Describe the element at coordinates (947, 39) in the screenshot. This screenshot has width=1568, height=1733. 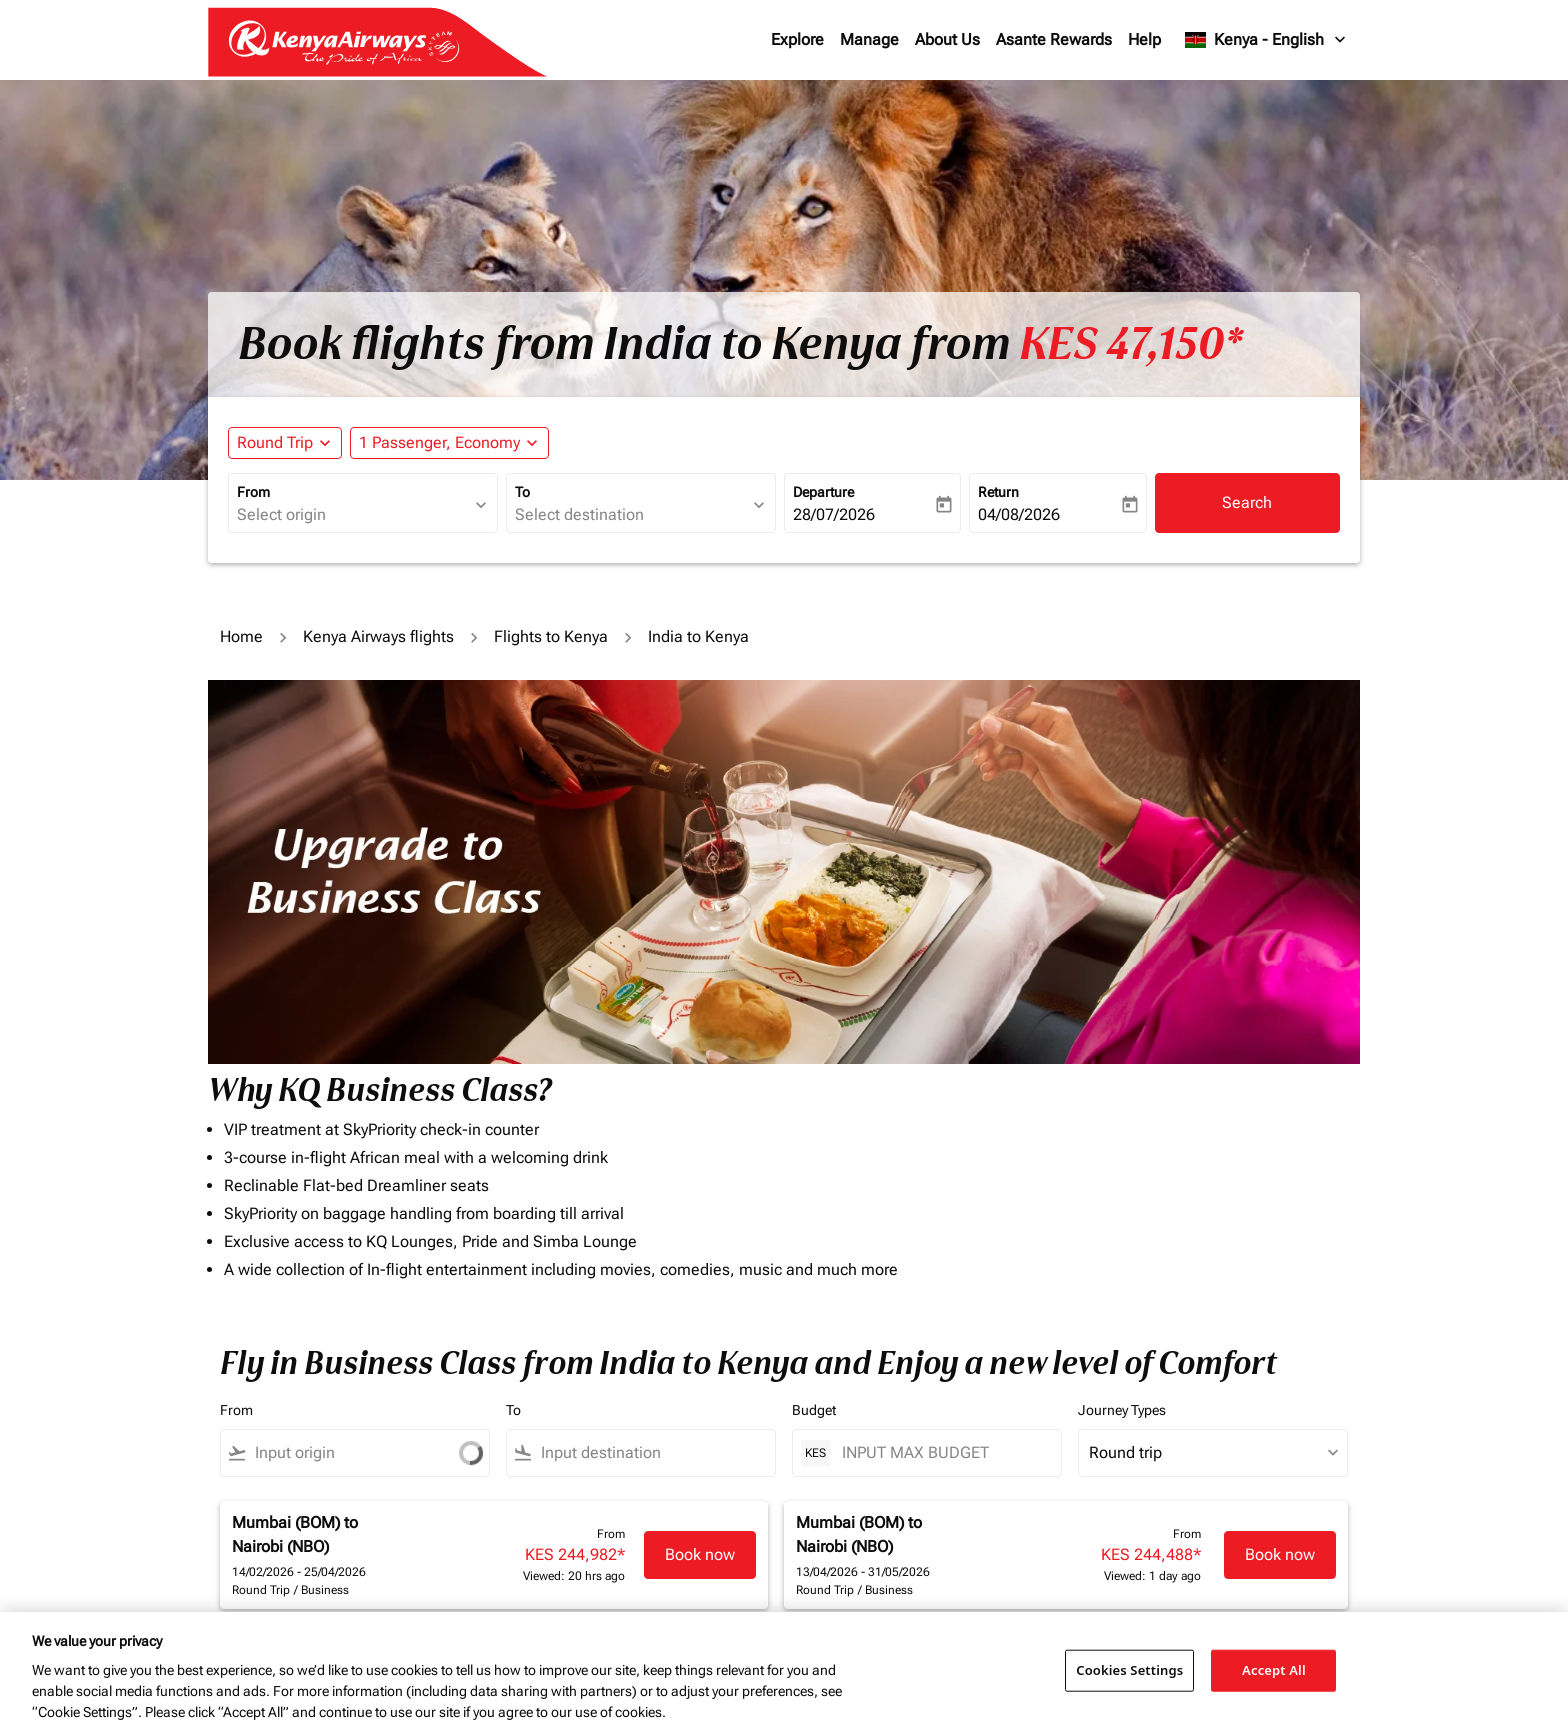
I see `About Us` at that location.